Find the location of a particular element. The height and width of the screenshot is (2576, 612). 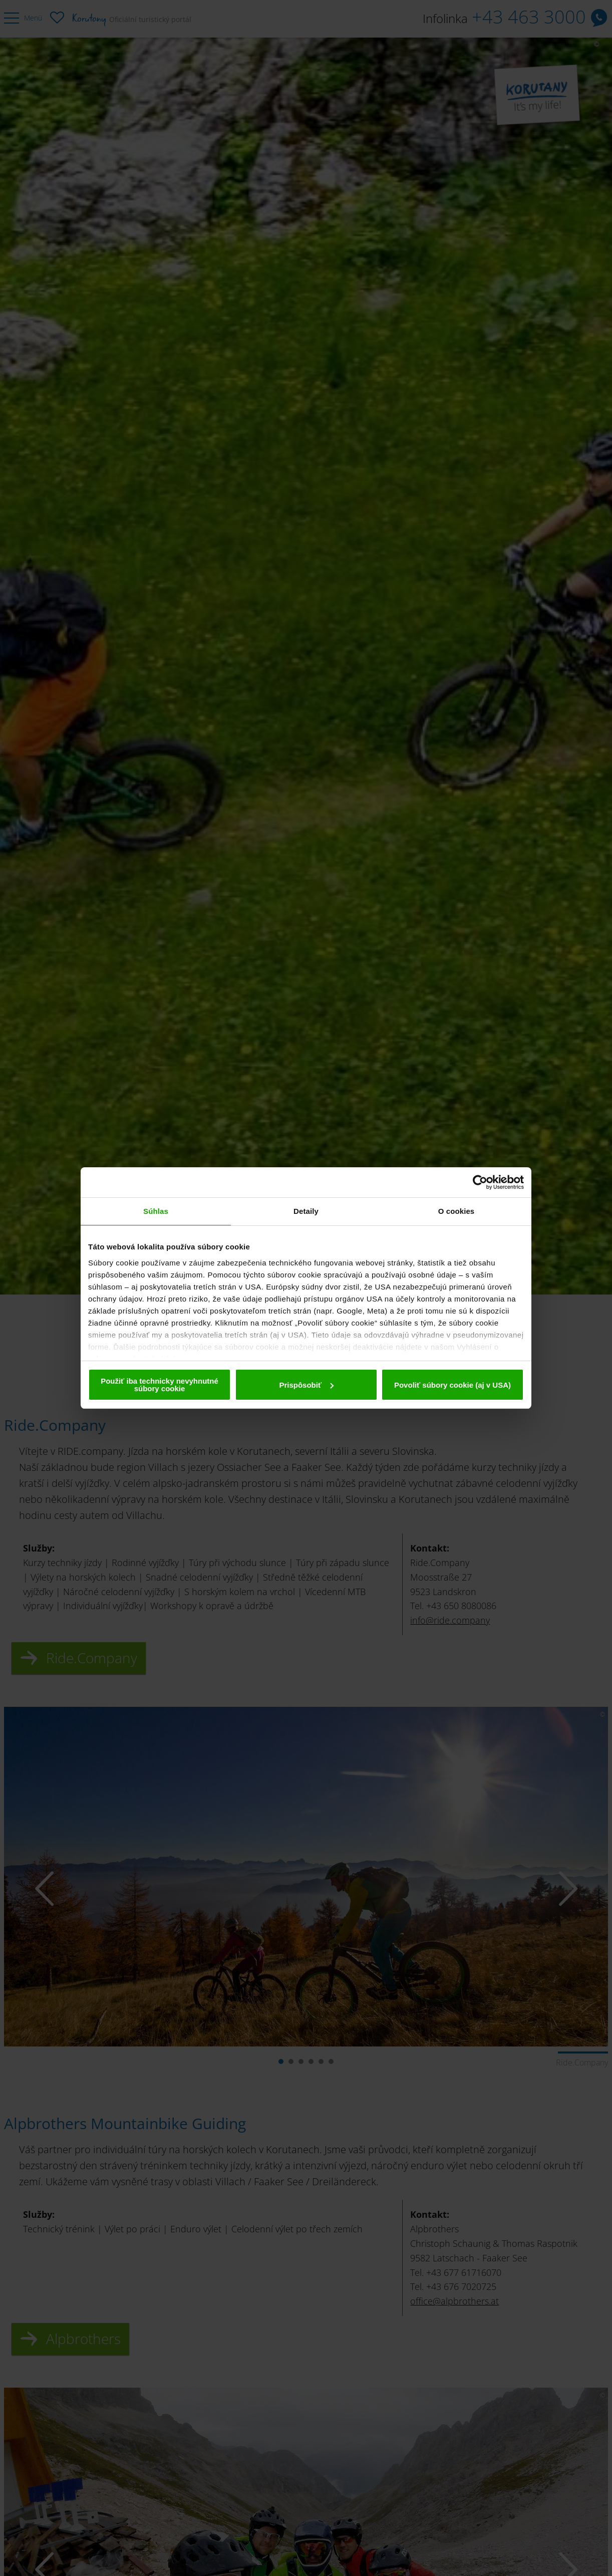

Povoliť súbory cookie (aj v USA) is located at coordinates (452, 1385).